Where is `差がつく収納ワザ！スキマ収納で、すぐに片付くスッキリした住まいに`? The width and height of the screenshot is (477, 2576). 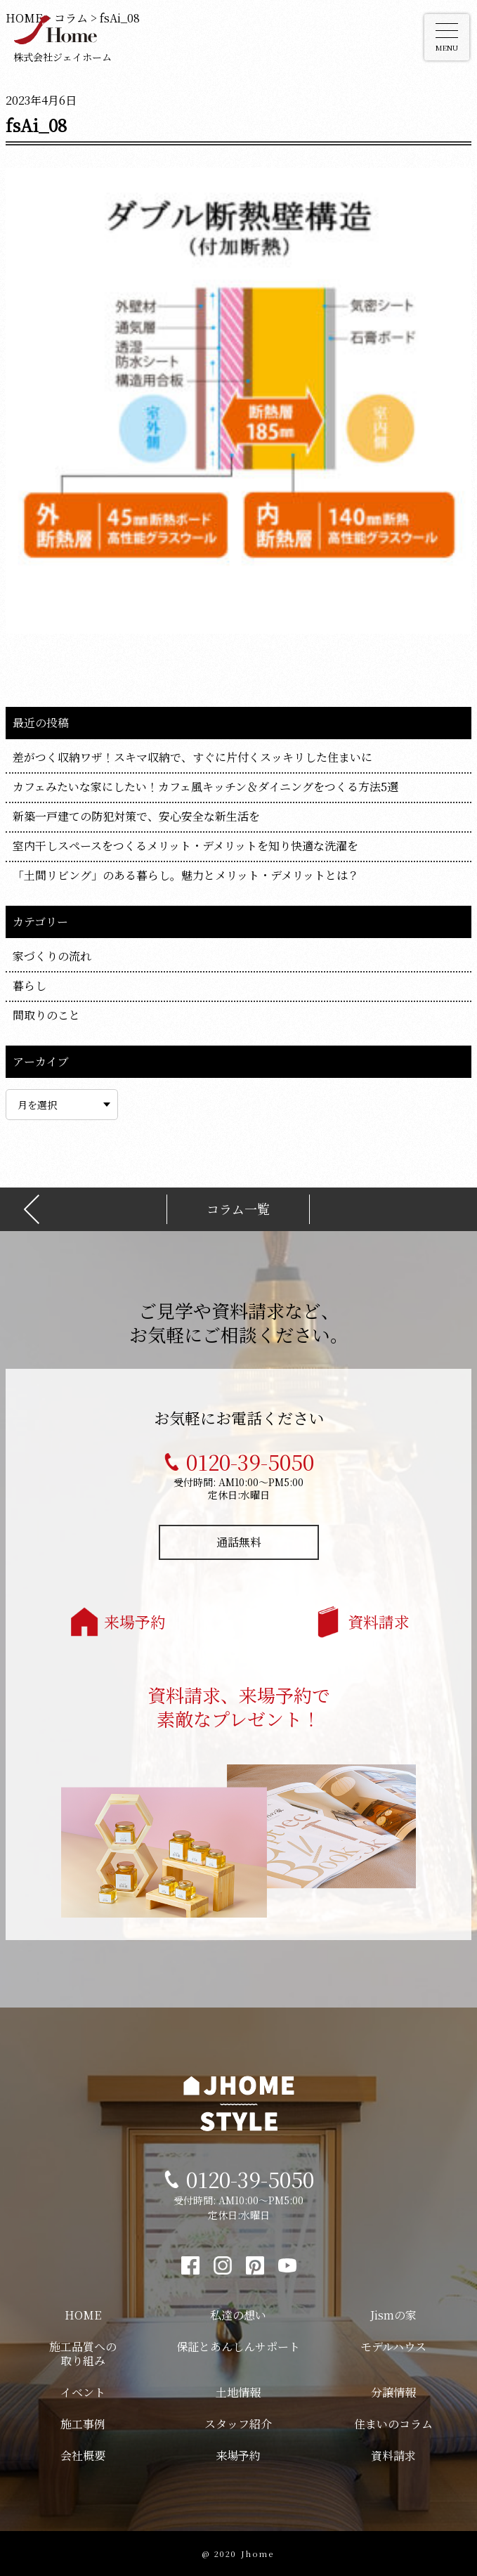
差がつく収納ワザ！スキマ収納で、すぐに片付くスッキリした住まいに is located at coordinates (192, 757).